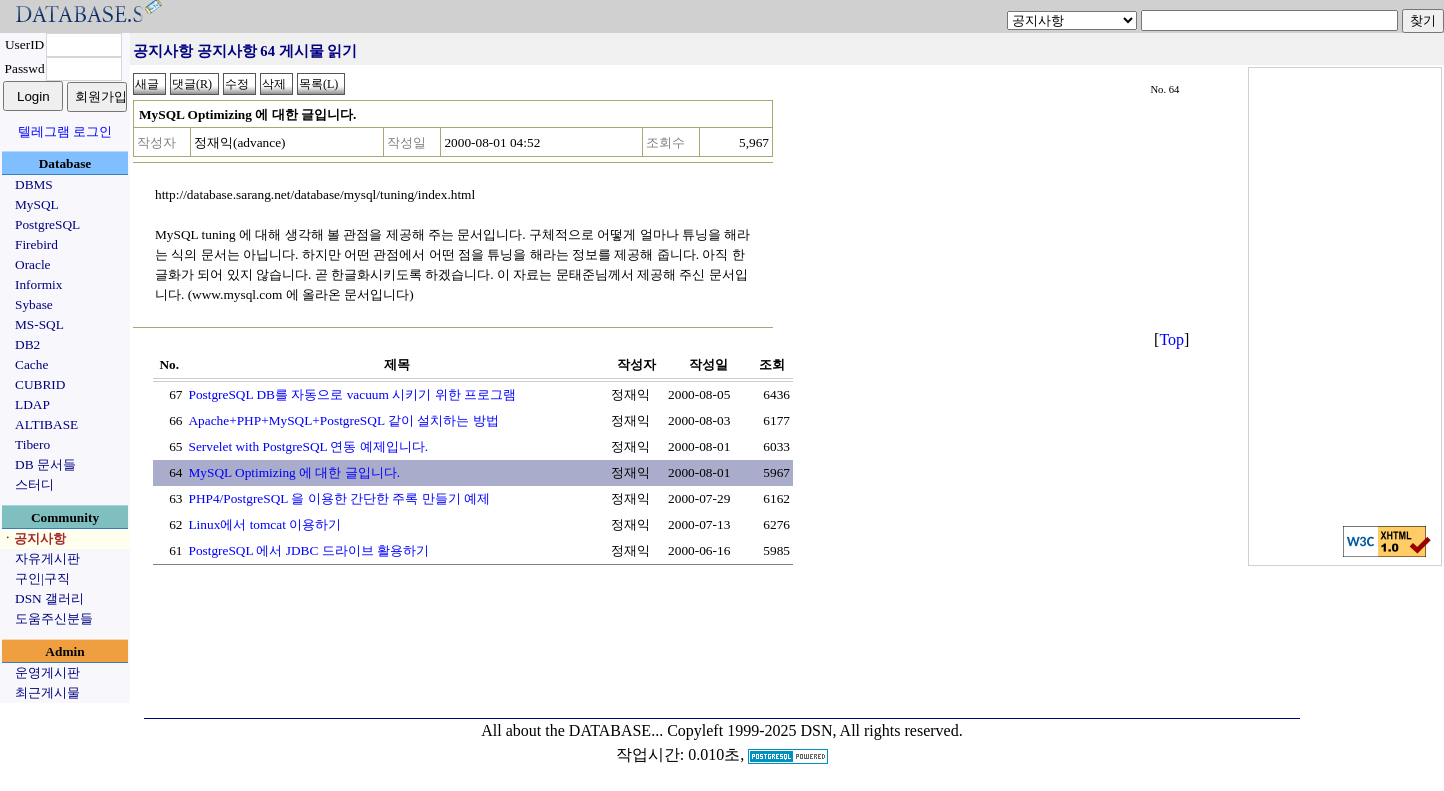  I want to click on ㆍ공지사항, so click(33, 538).